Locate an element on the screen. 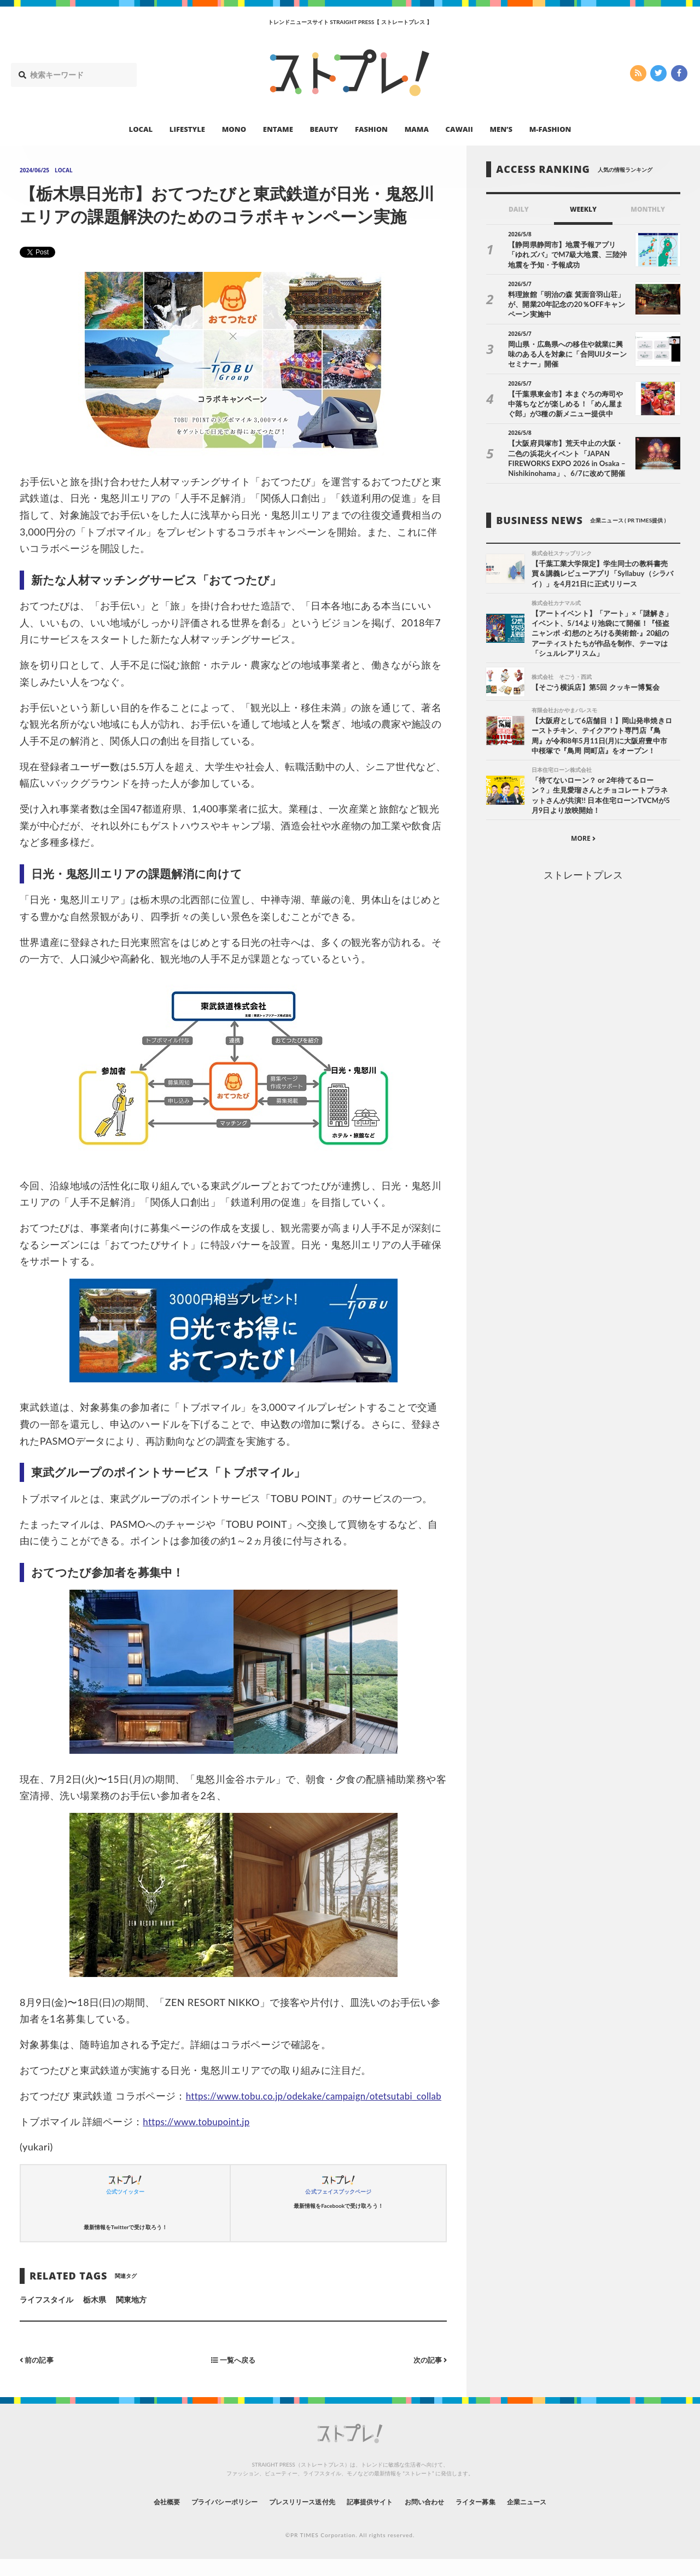 The image size is (700, 2576). 企業ニュース is located at coordinates (556, 2518).